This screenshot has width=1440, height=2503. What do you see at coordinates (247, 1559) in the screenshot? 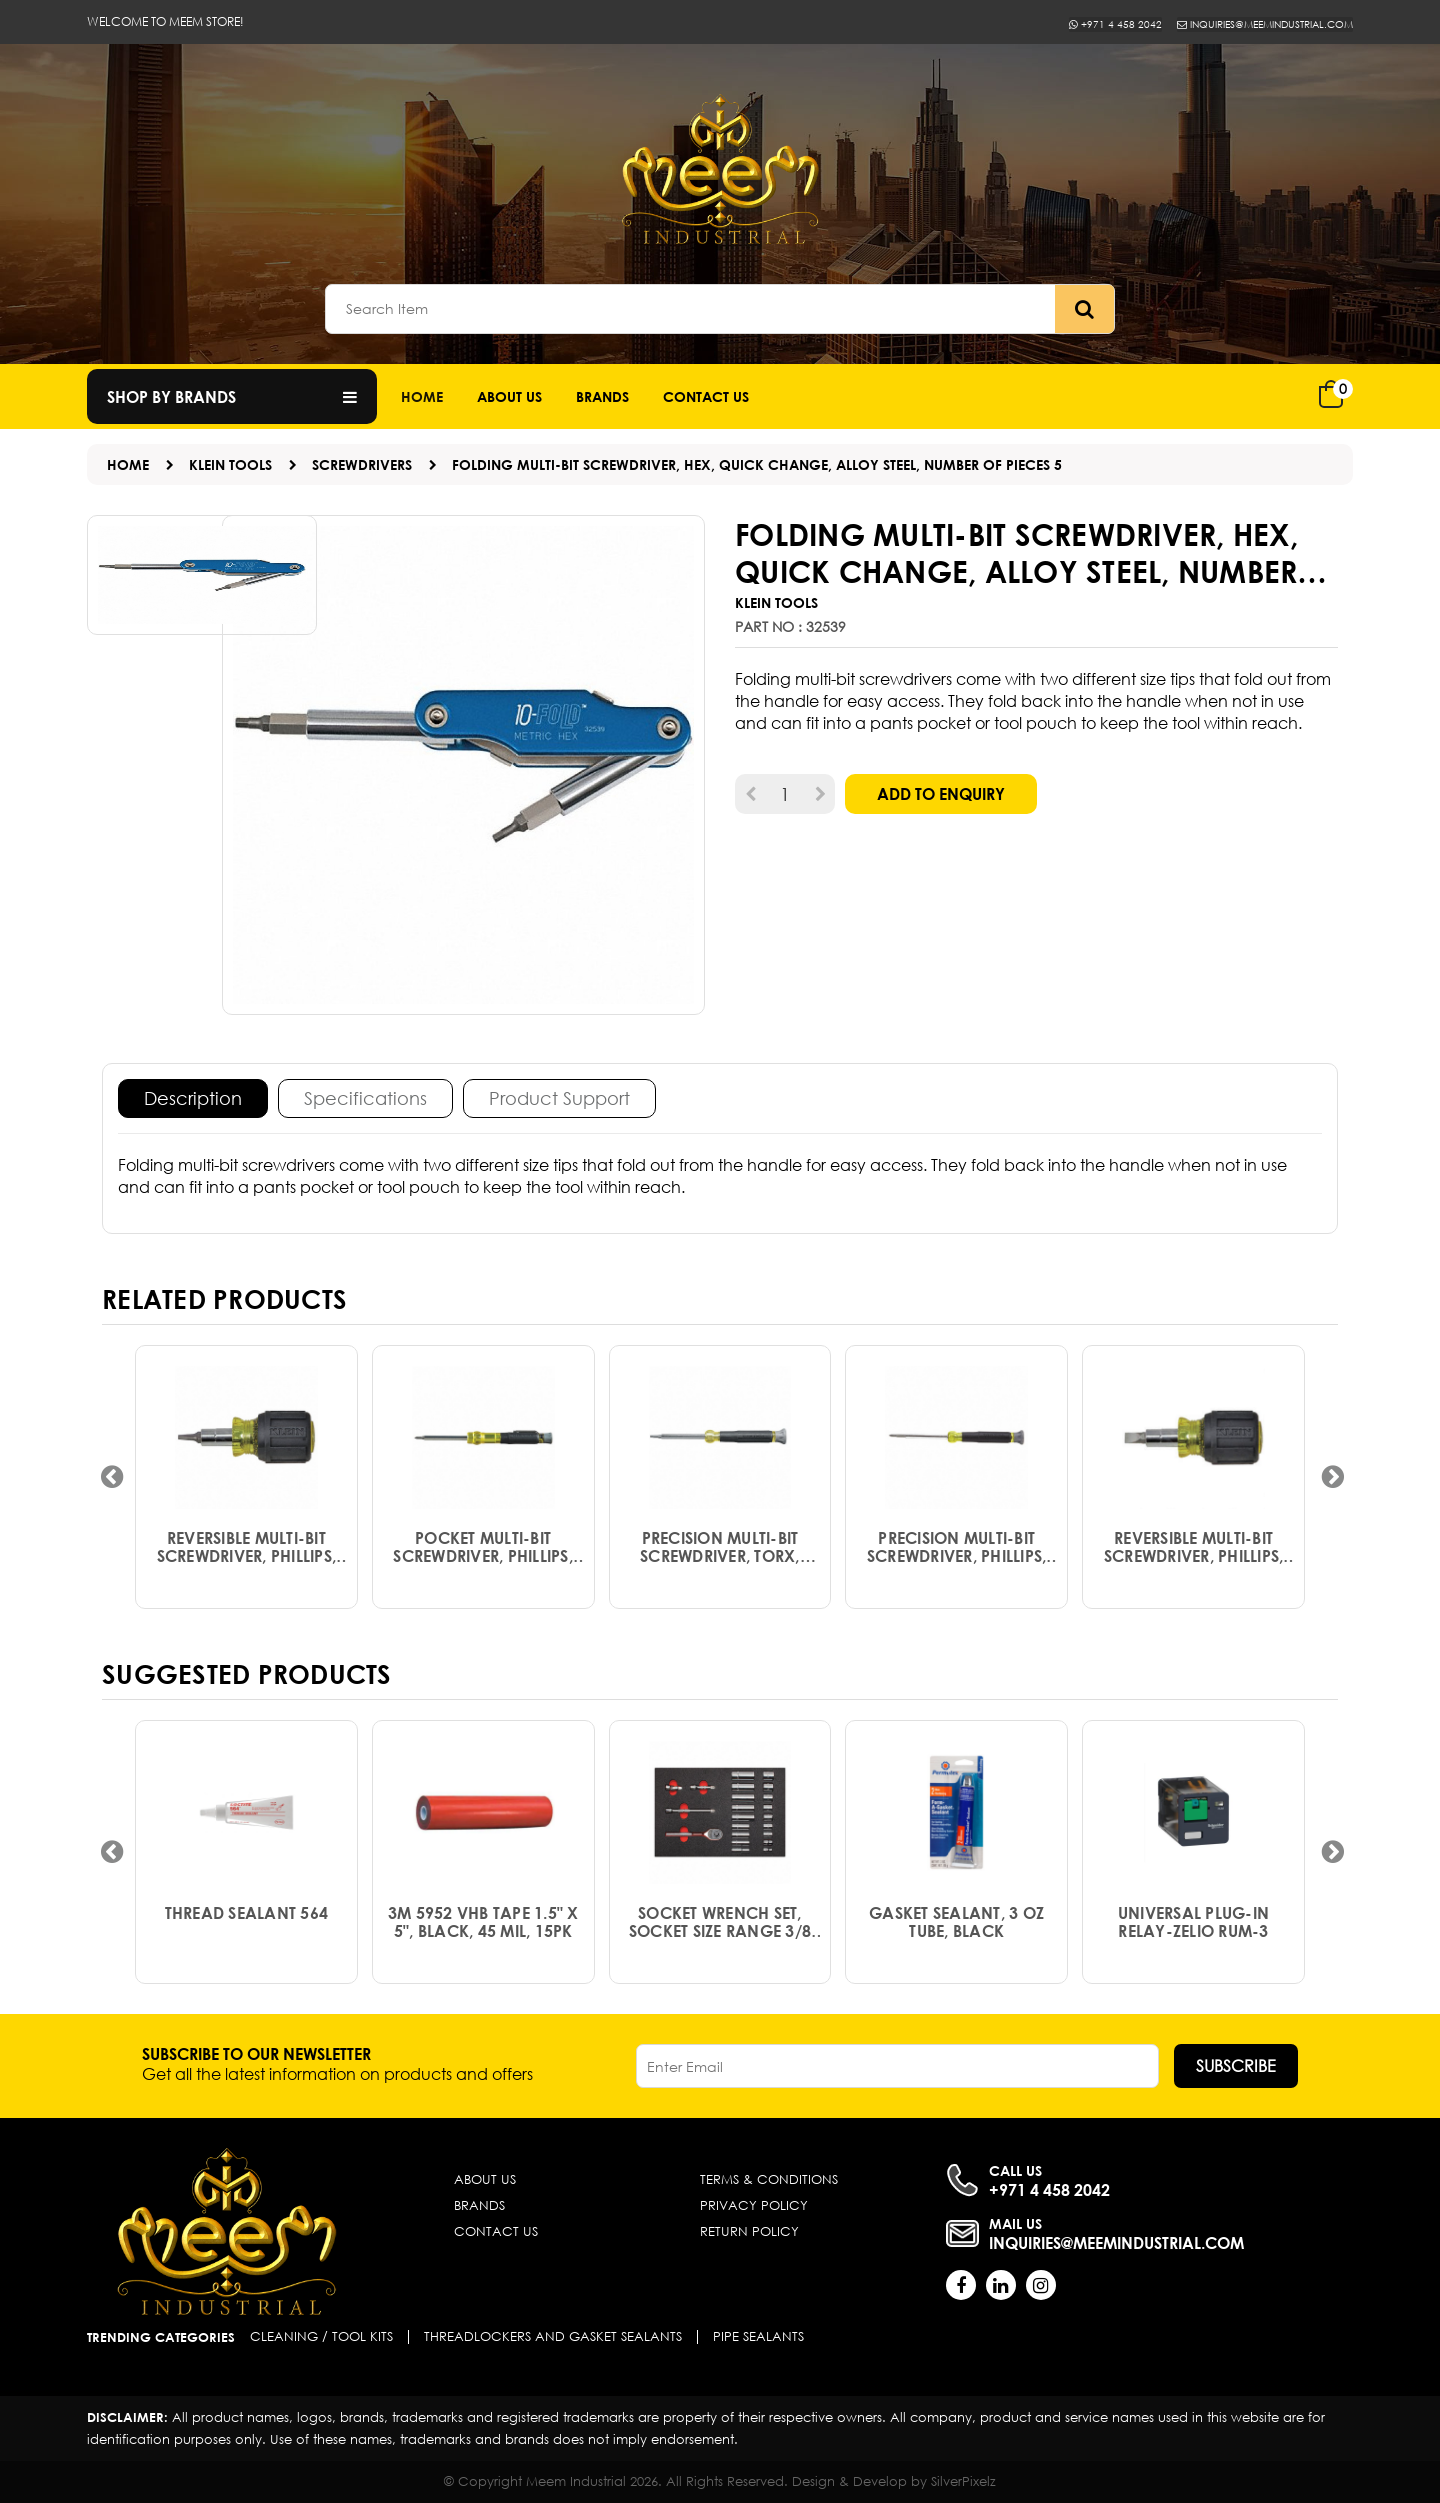
I see `Reversible Multi-Bit Screwdriver, Phillips, Slotted, Square, Quick Change, Alloy Steel, Number of Pieces 6` at bounding box center [247, 1559].